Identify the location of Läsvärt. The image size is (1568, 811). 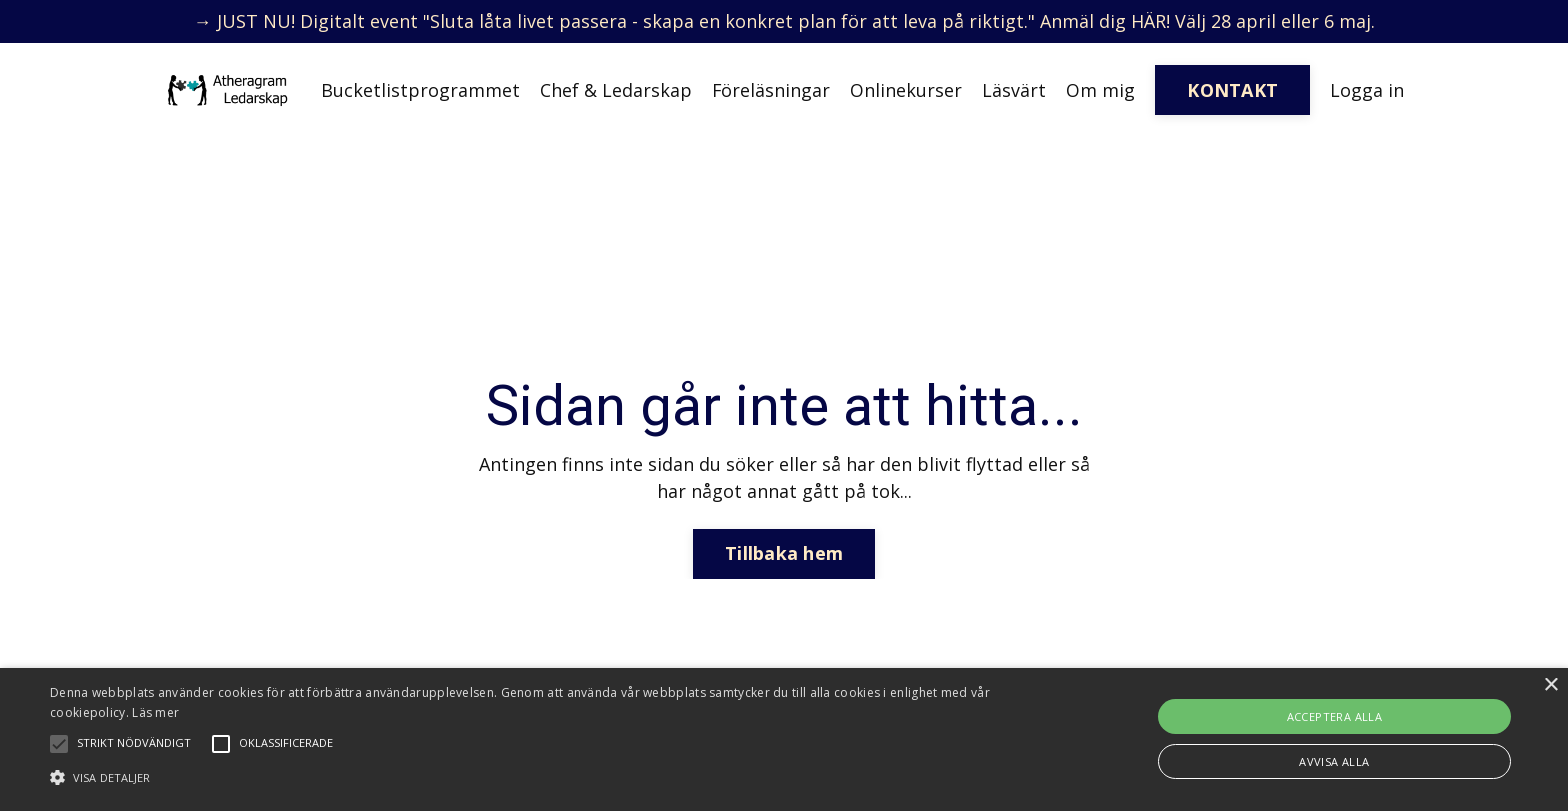
(1014, 90).